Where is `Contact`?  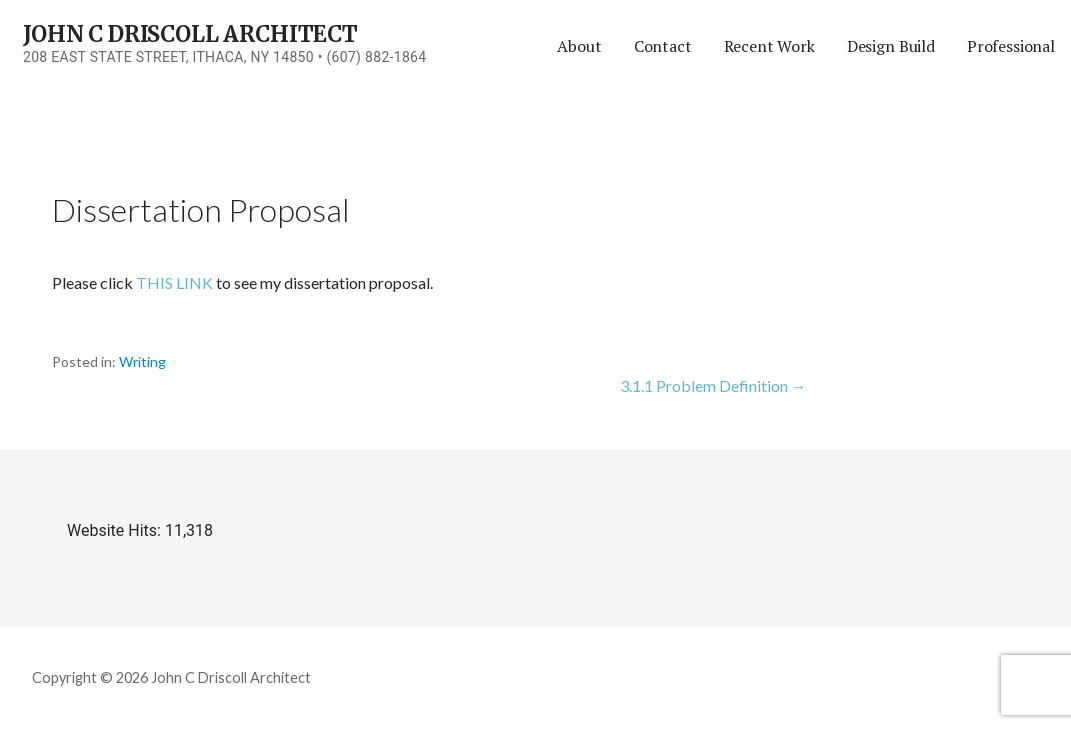
Contact is located at coordinates (663, 46).